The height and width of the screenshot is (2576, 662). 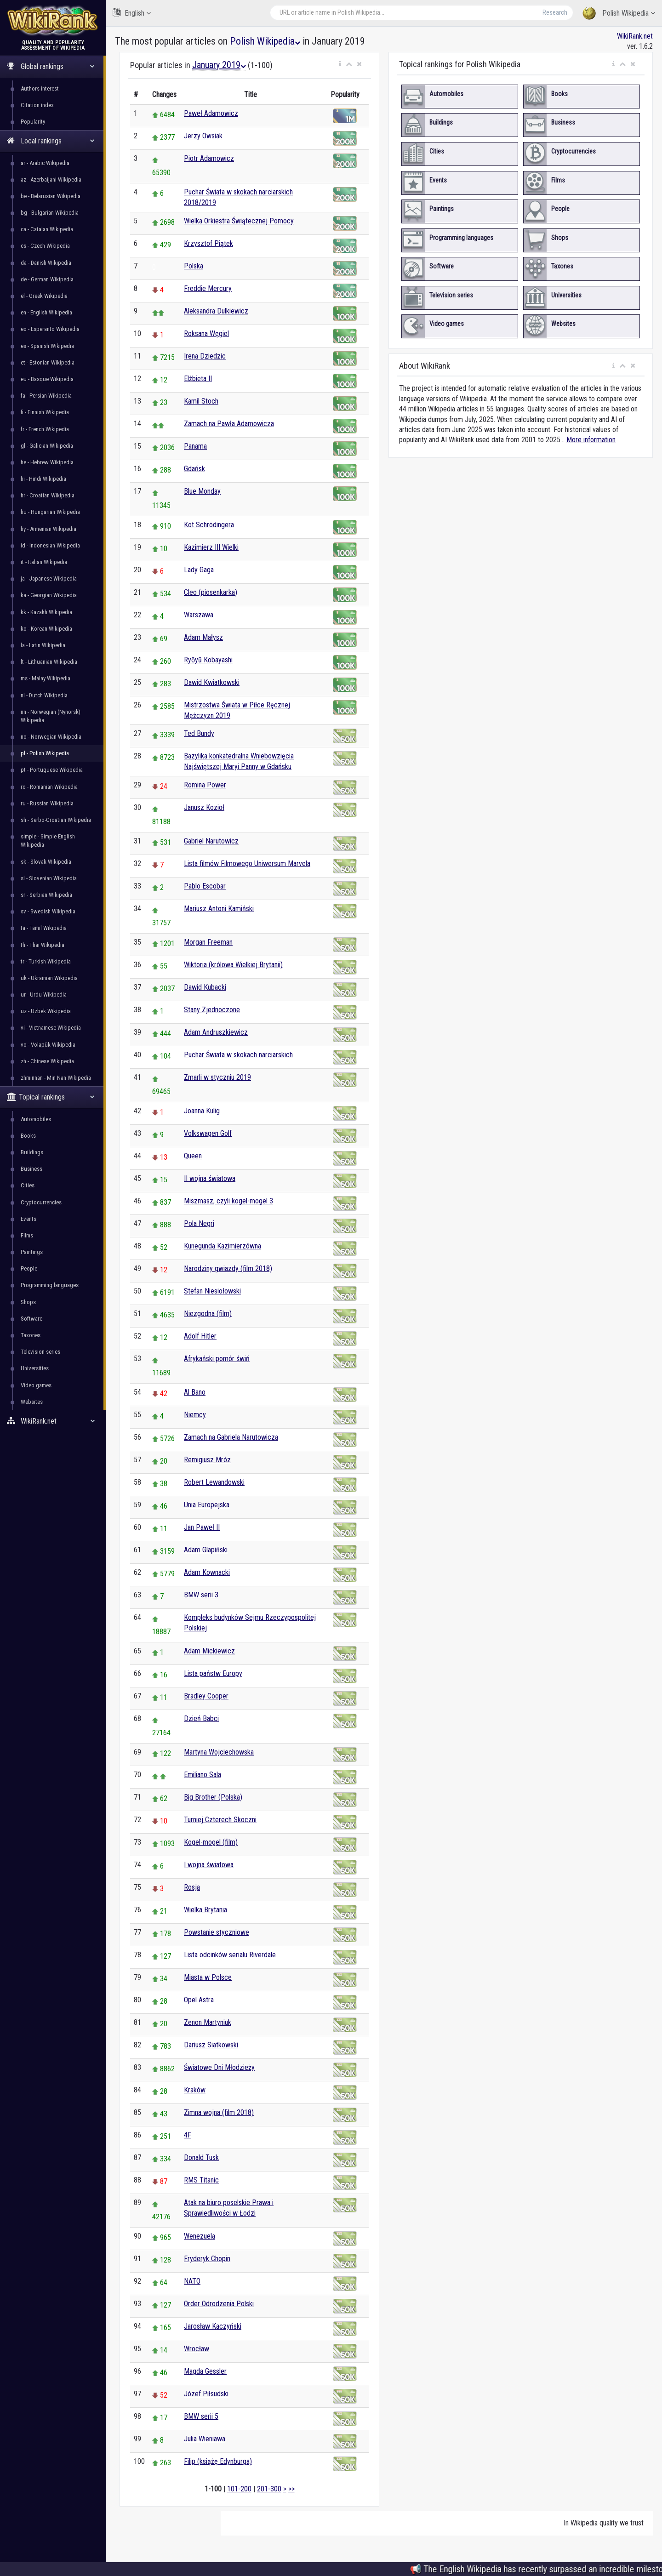 What do you see at coordinates (132, 12) in the screenshot?
I see `English` at bounding box center [132, 12].